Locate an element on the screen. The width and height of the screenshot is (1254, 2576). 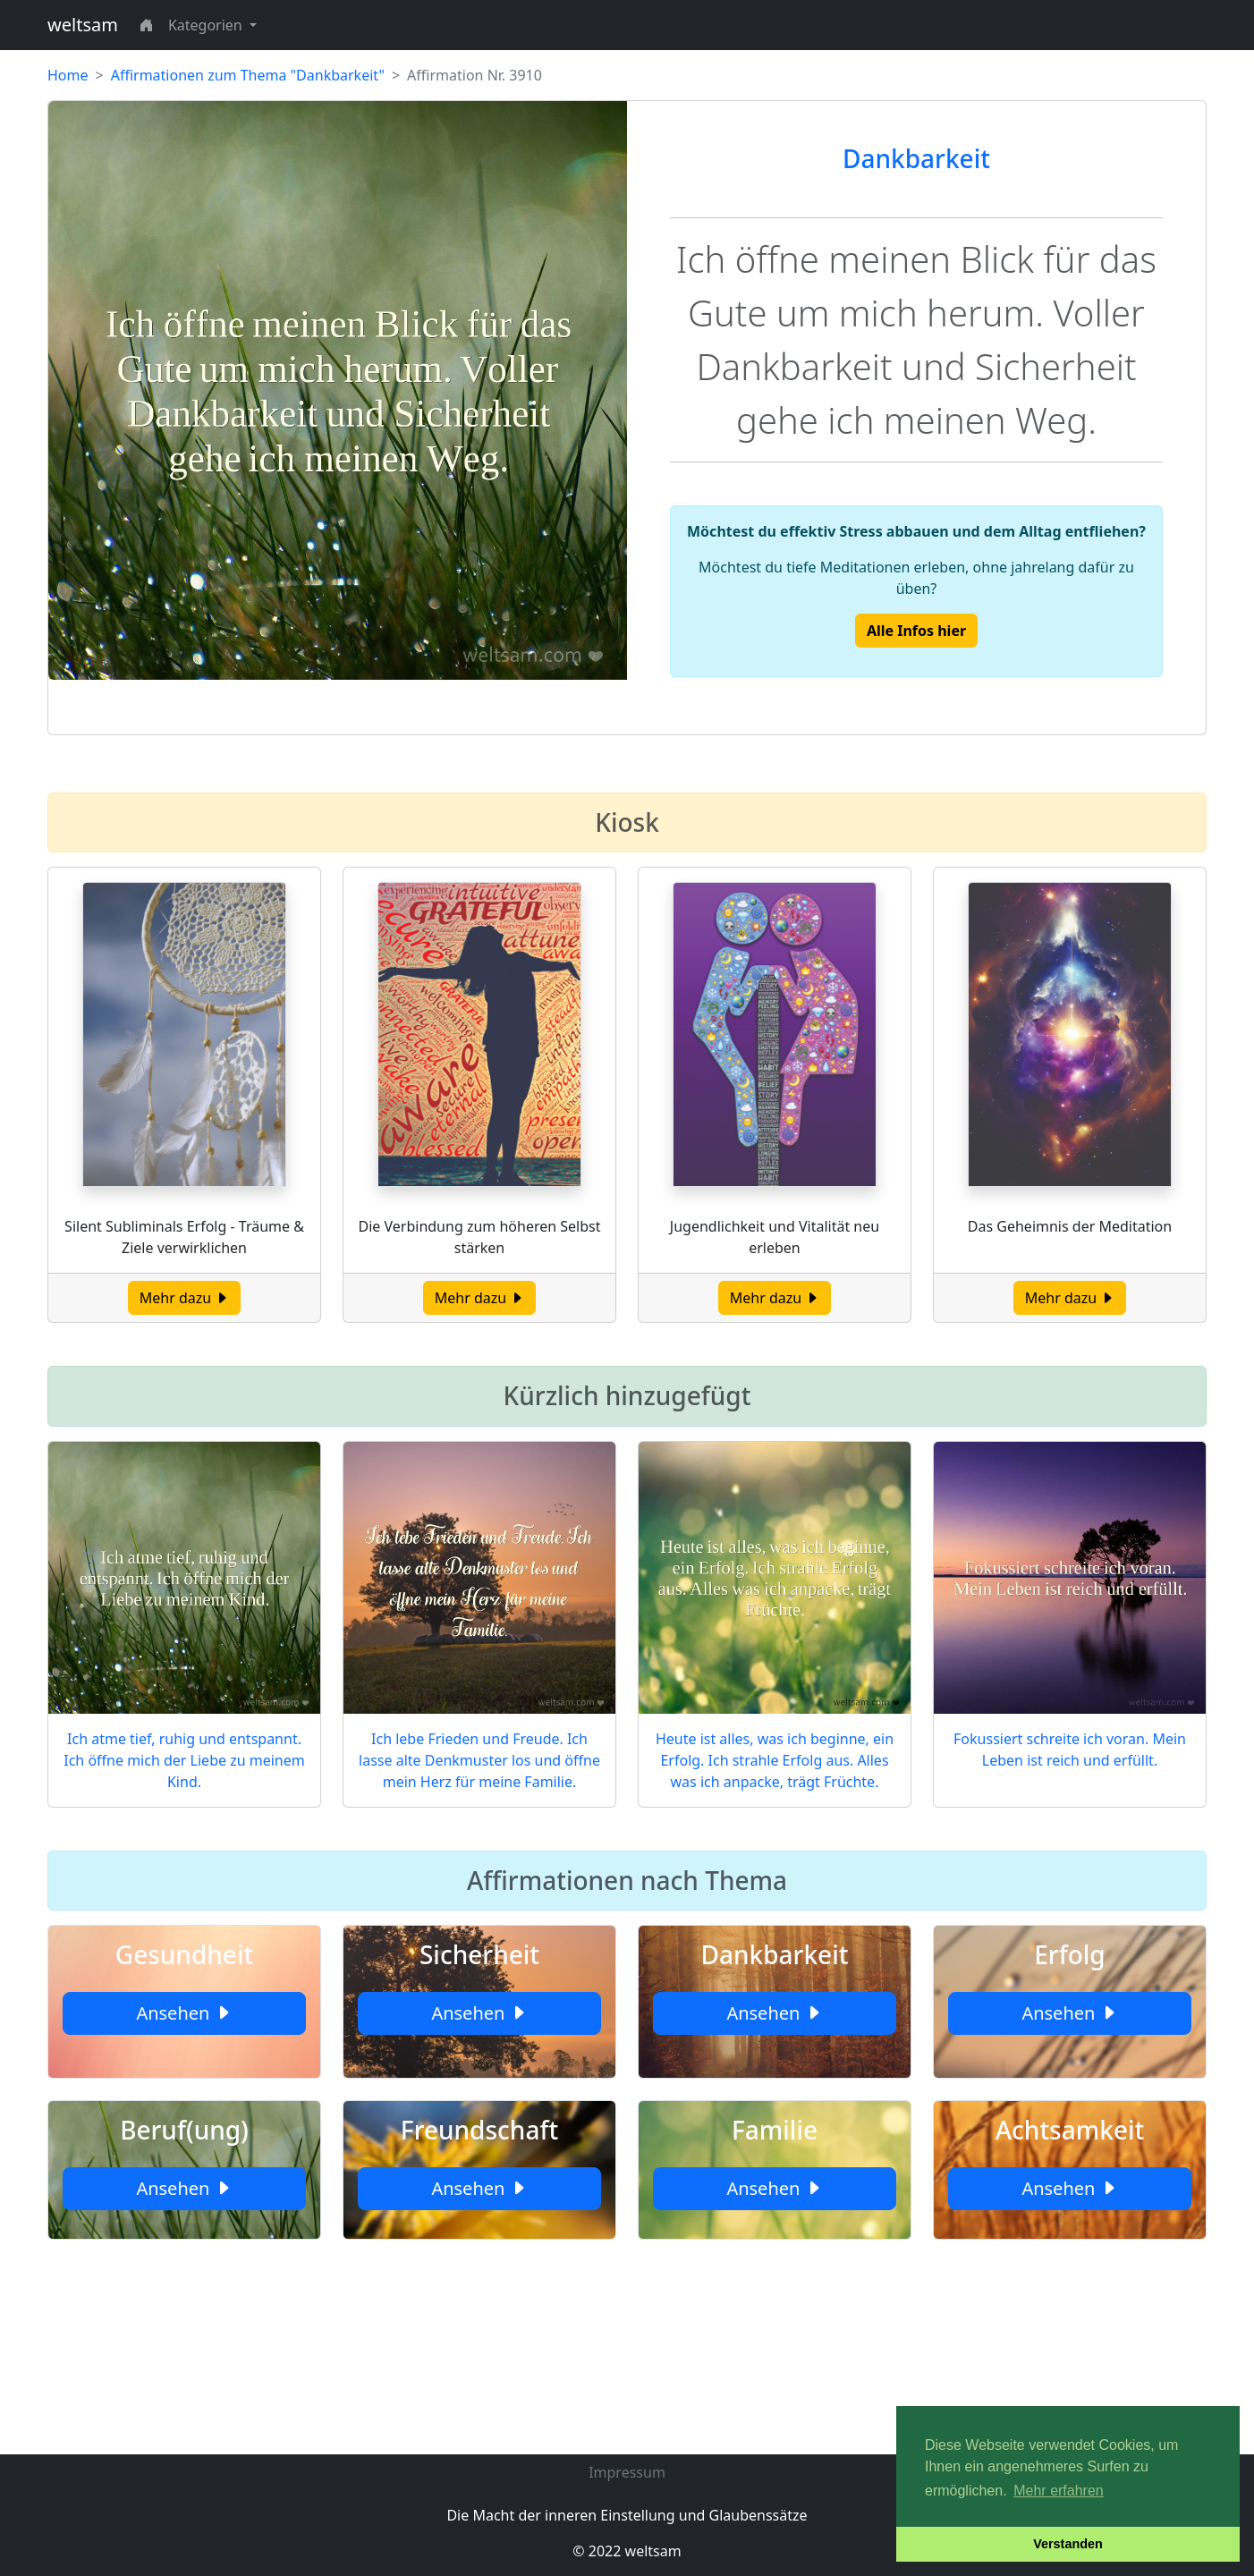
Home is located at coordinates (68, 75).